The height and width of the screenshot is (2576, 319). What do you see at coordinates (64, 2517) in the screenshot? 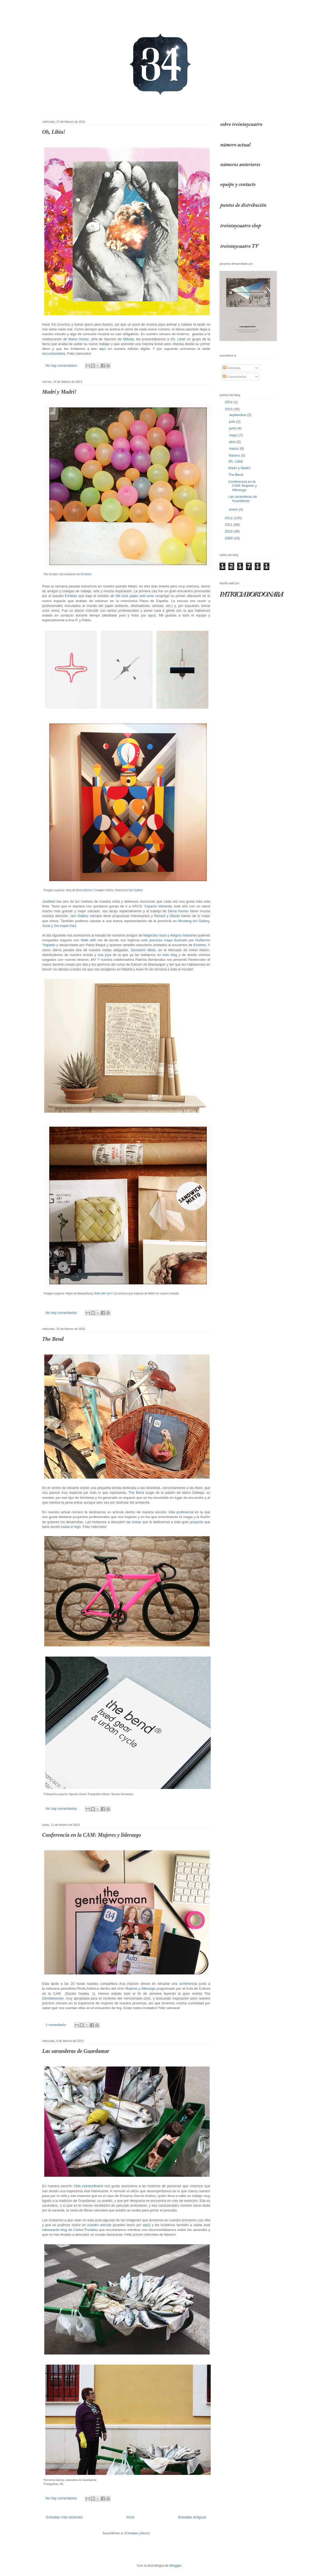
I see `Entradas más recientes` at bounding box center [64, 2517].